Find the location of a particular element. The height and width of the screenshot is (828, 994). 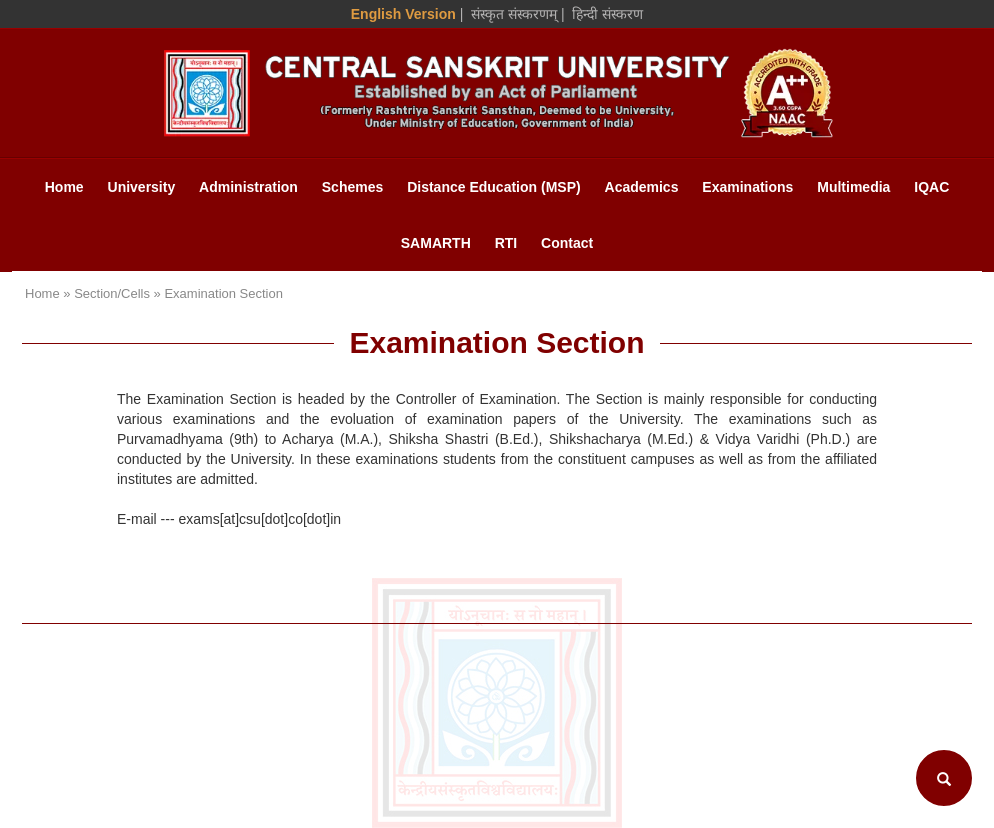

RTI is located at coordinates (506, 243).